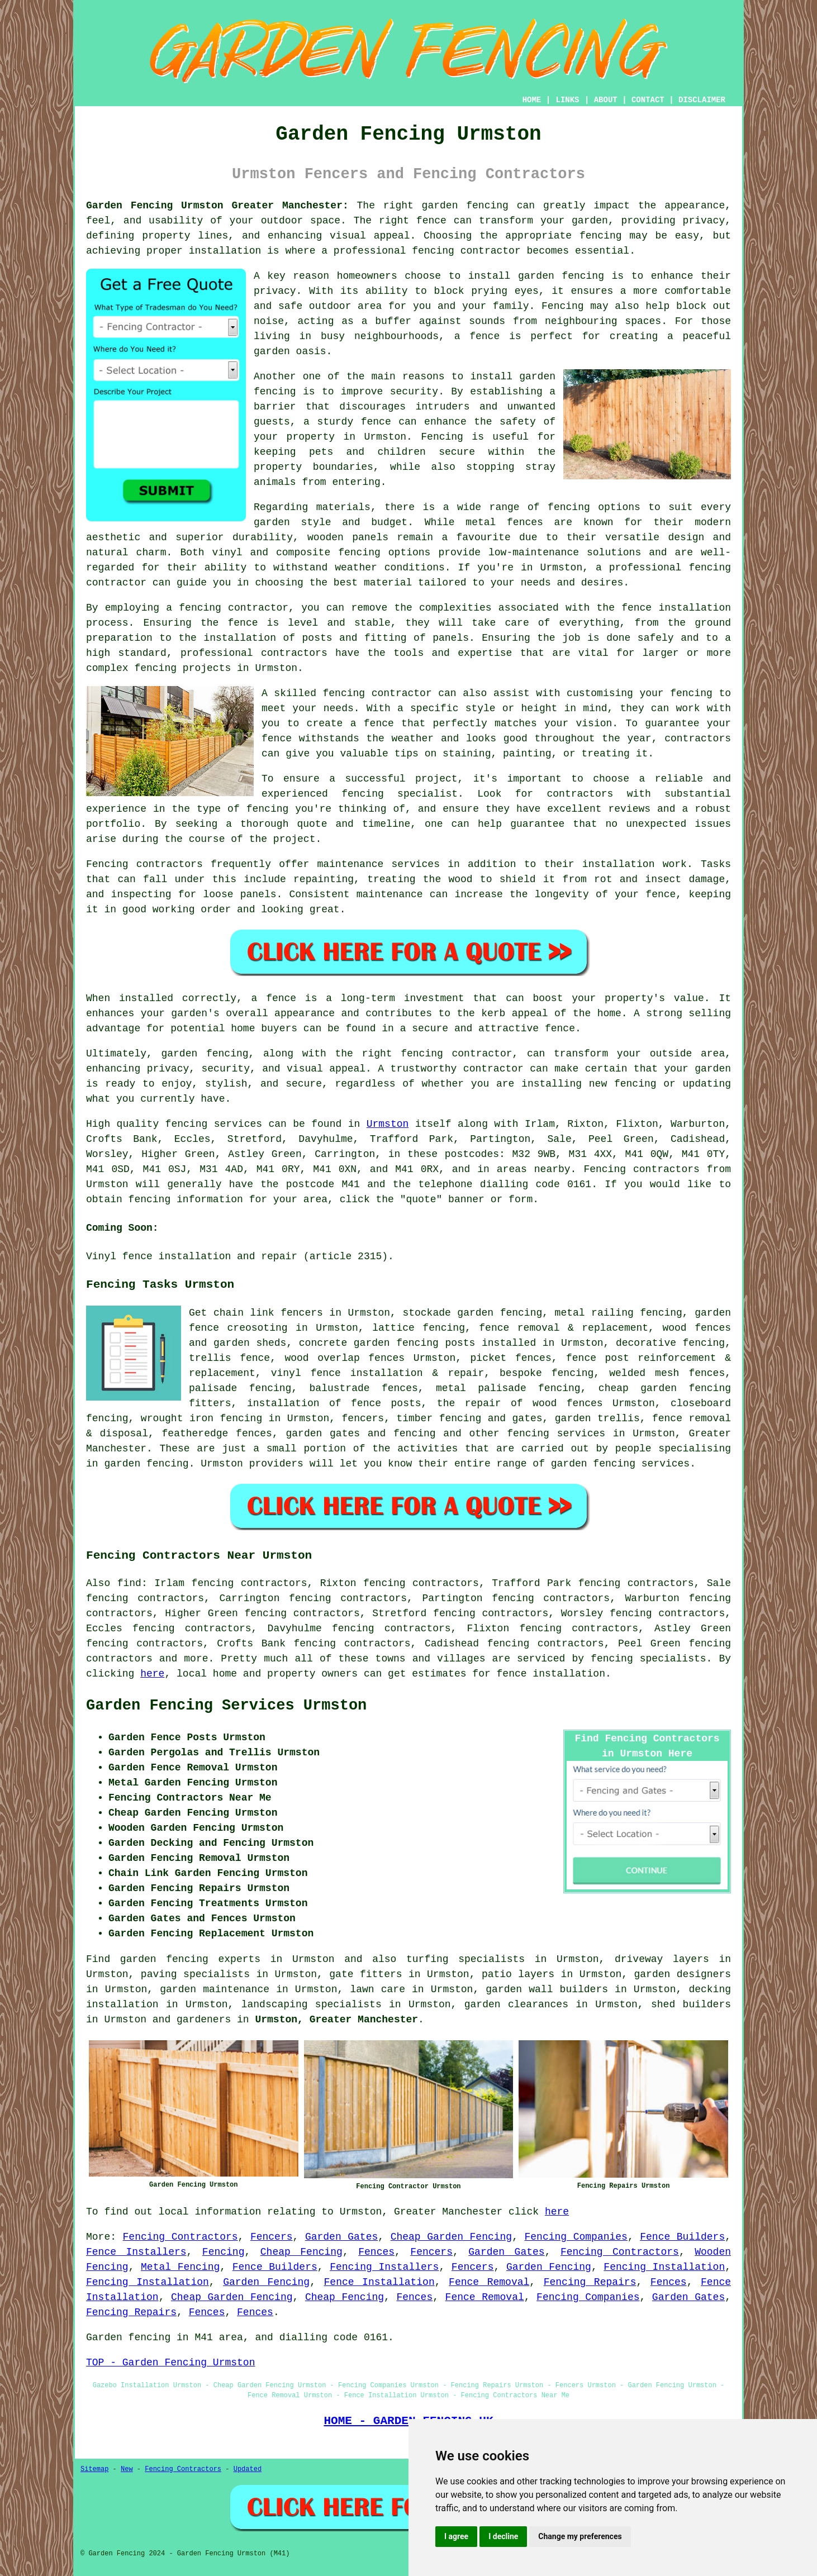 The height and width of the screenshot is (2576, 817). Describe the element at coordinates (597, 1418) in the screenshot. I see `garden trellis` at that location.